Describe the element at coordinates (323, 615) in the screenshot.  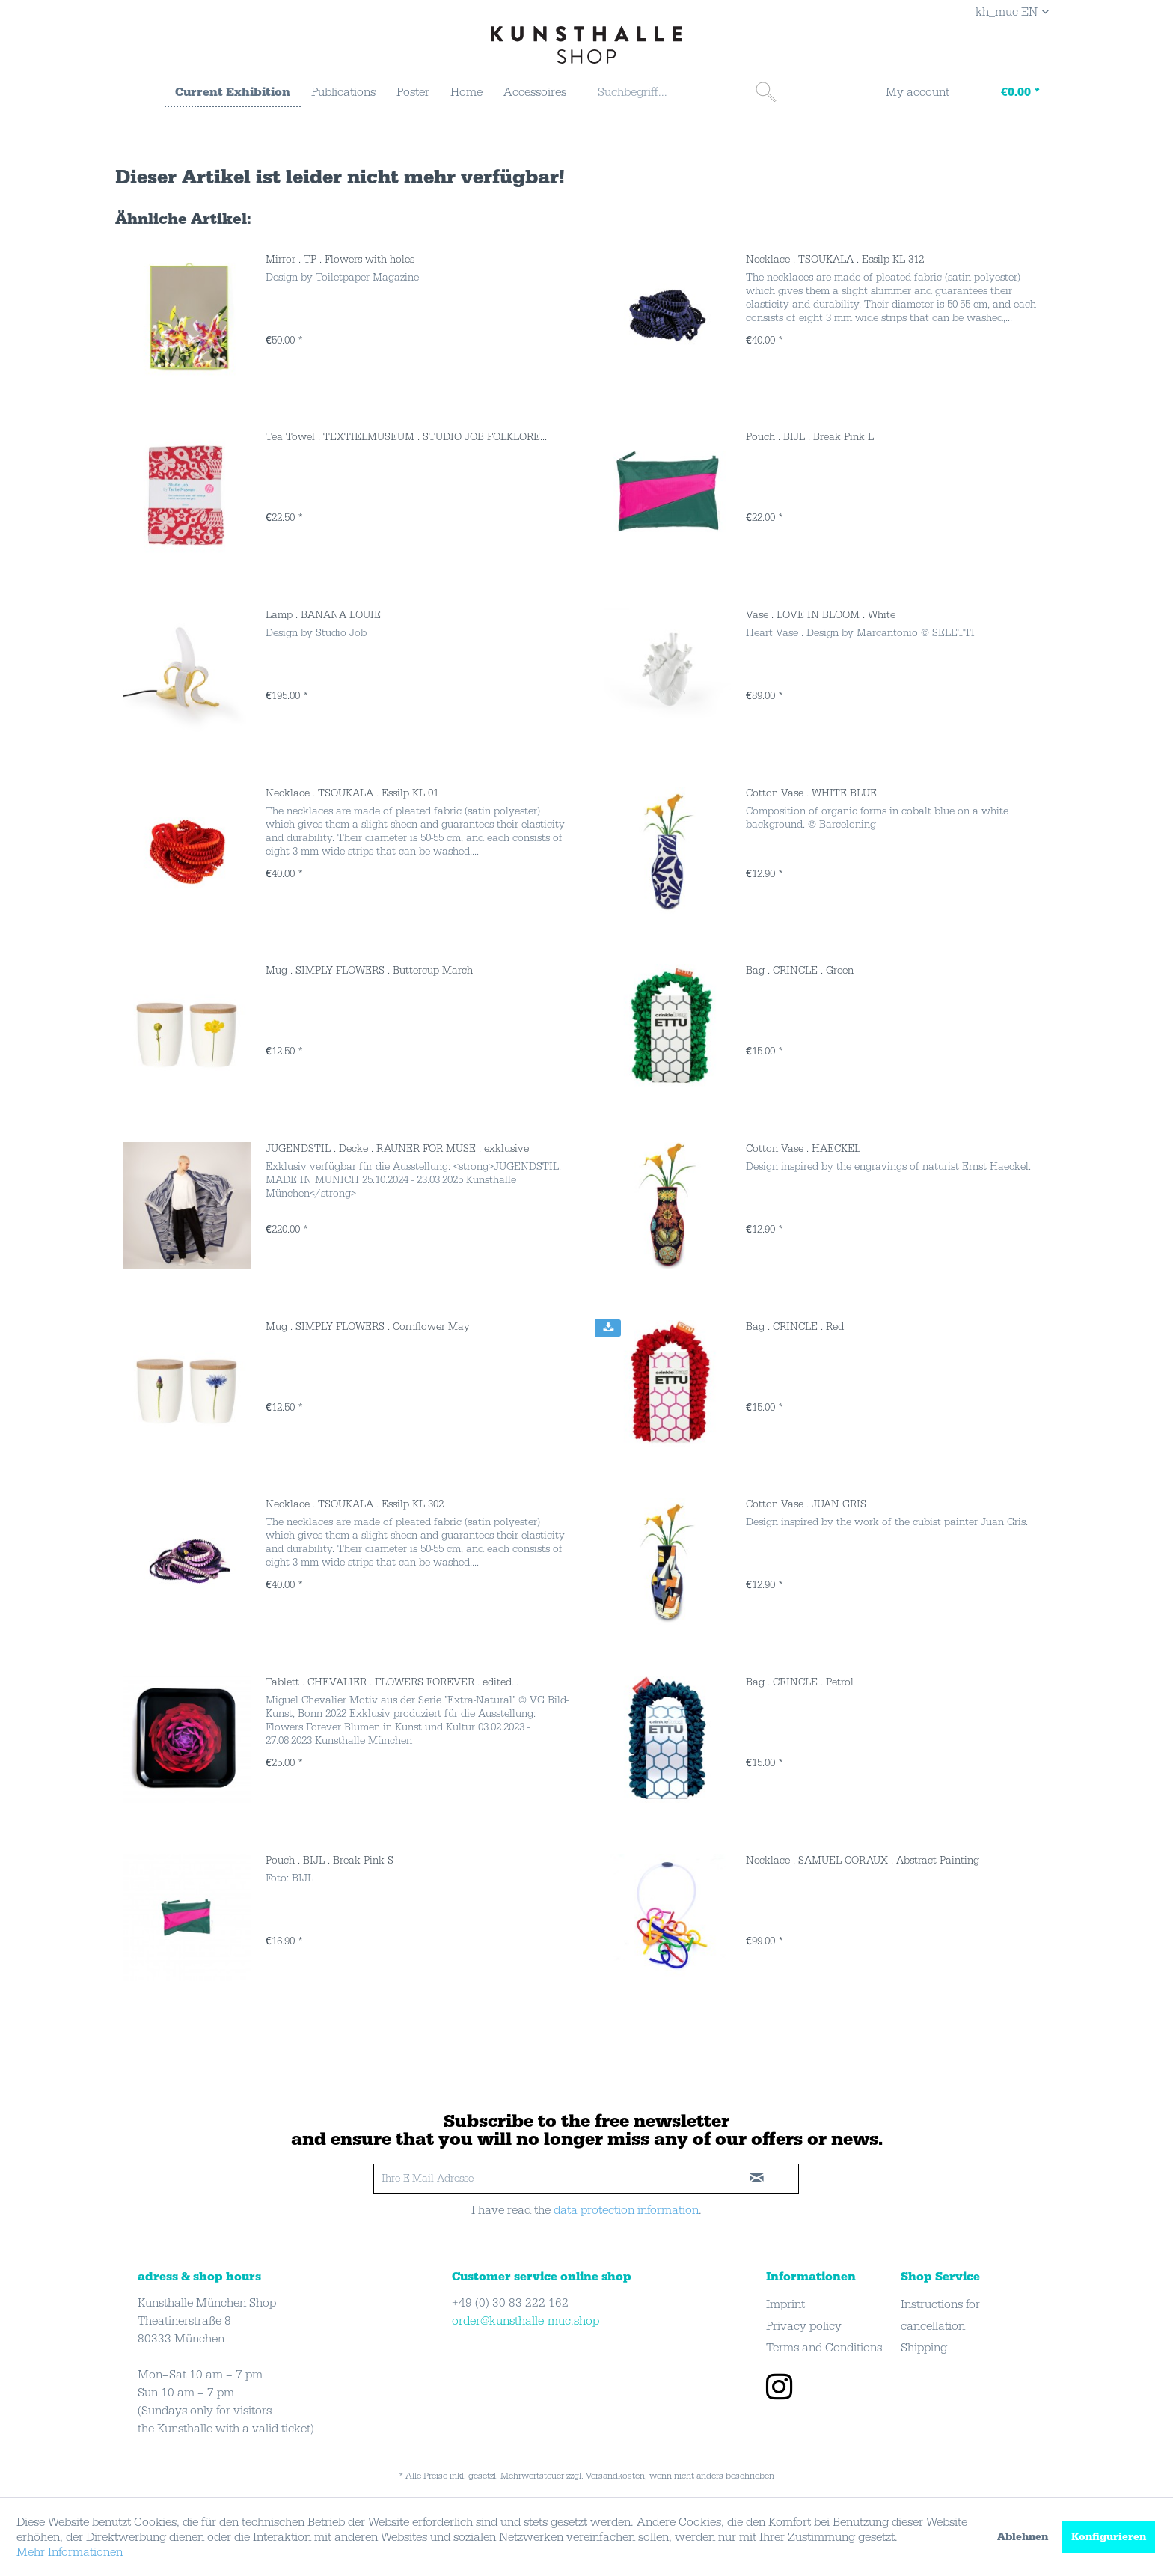
I see `Lamp . BANANA LOUIE` at that location.